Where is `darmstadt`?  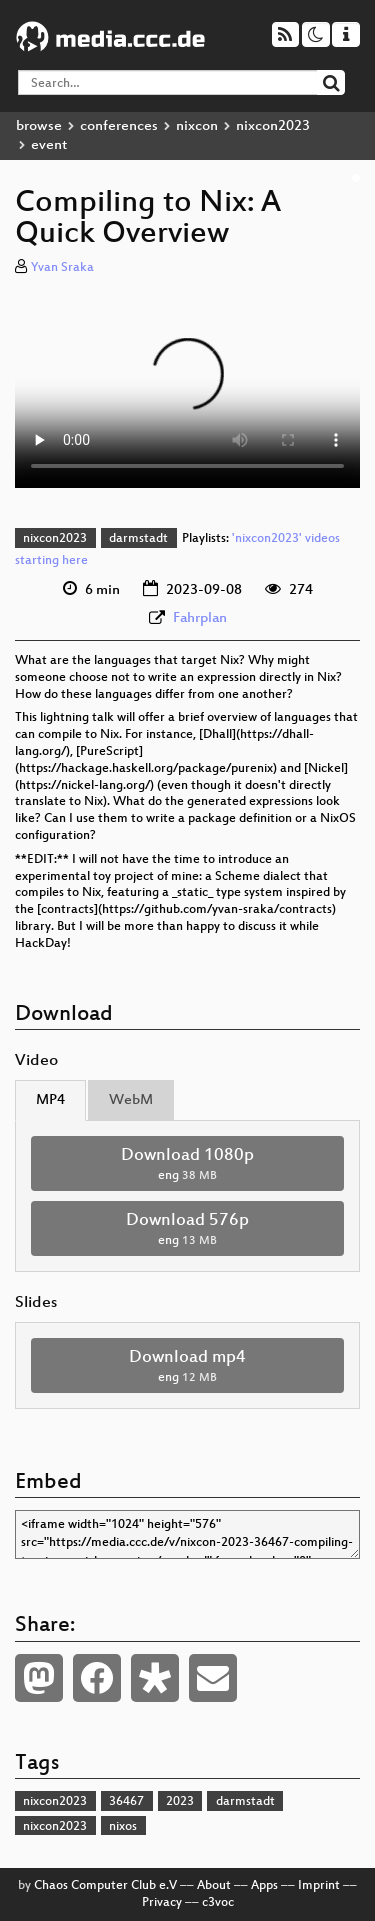
darmstadt is located at coordinates (138, 539).